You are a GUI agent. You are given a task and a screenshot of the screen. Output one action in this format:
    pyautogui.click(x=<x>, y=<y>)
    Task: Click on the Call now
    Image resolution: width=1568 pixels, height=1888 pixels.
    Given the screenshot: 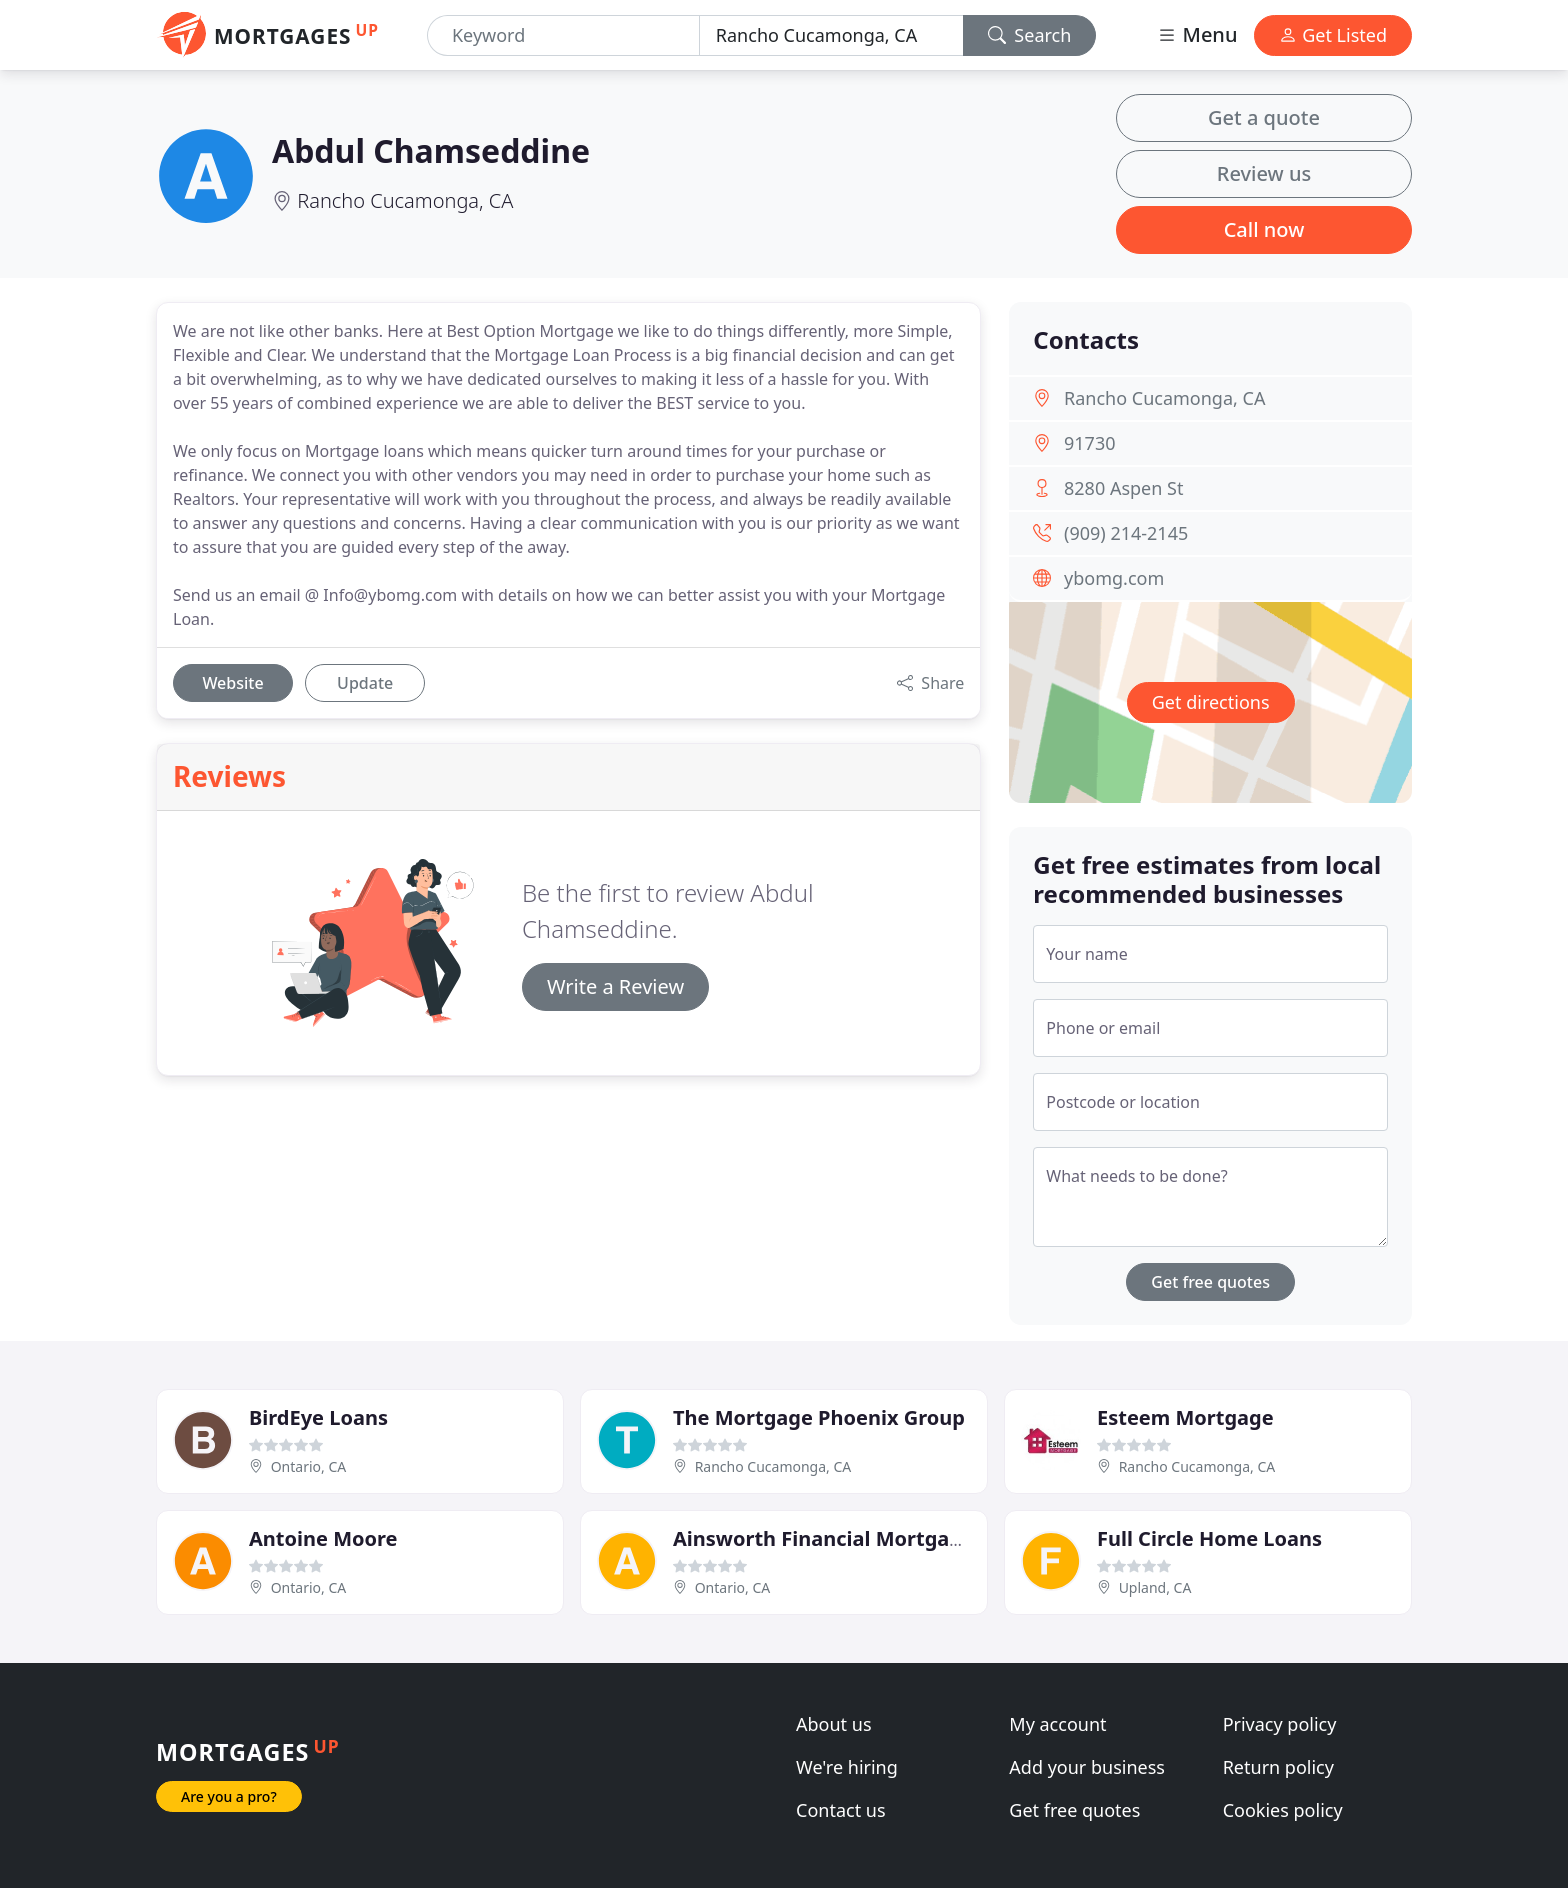 What is the action you would take?
    pyautogui.click(x=1264, y=229)
    